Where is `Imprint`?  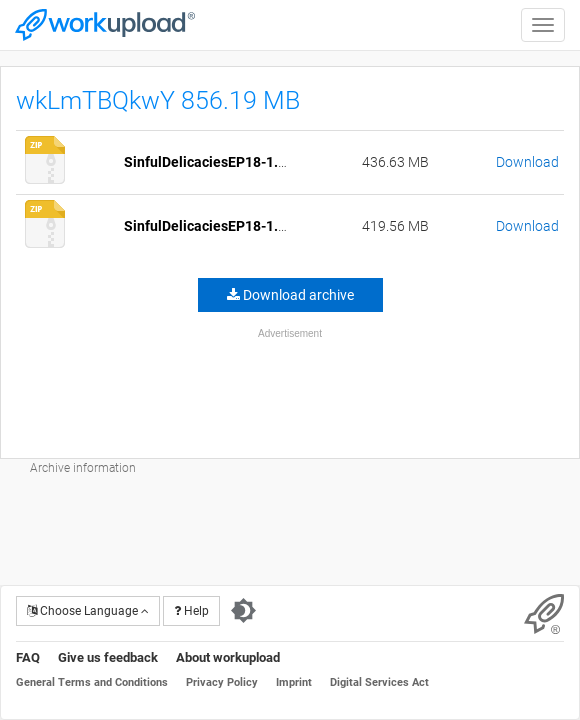 Imprint is located at coordinates (294, 682).